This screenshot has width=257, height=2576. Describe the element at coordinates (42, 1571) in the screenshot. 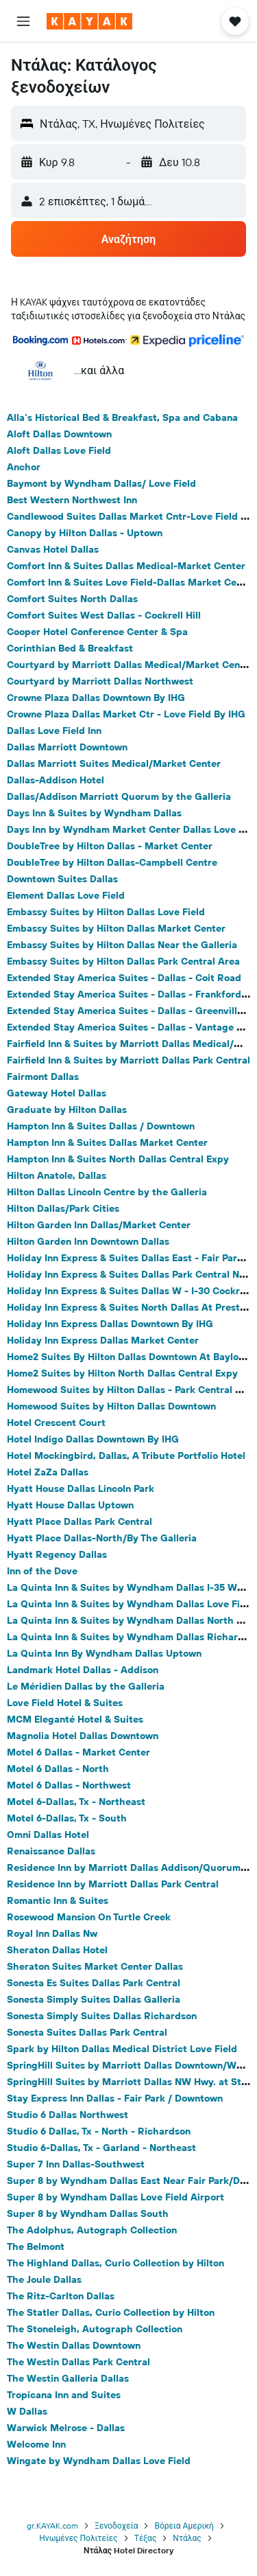

I see `Inn of the Dove` at that location.